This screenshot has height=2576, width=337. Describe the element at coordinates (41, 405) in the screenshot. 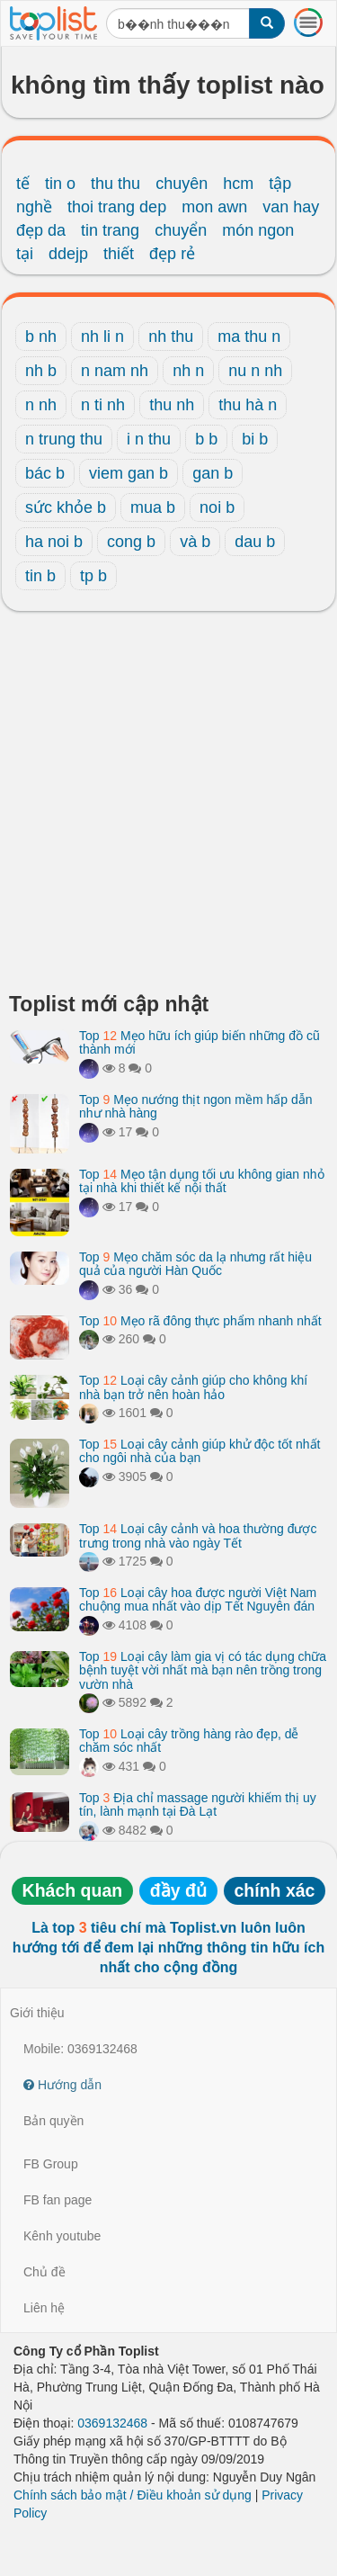

I see `n nh` at that location.